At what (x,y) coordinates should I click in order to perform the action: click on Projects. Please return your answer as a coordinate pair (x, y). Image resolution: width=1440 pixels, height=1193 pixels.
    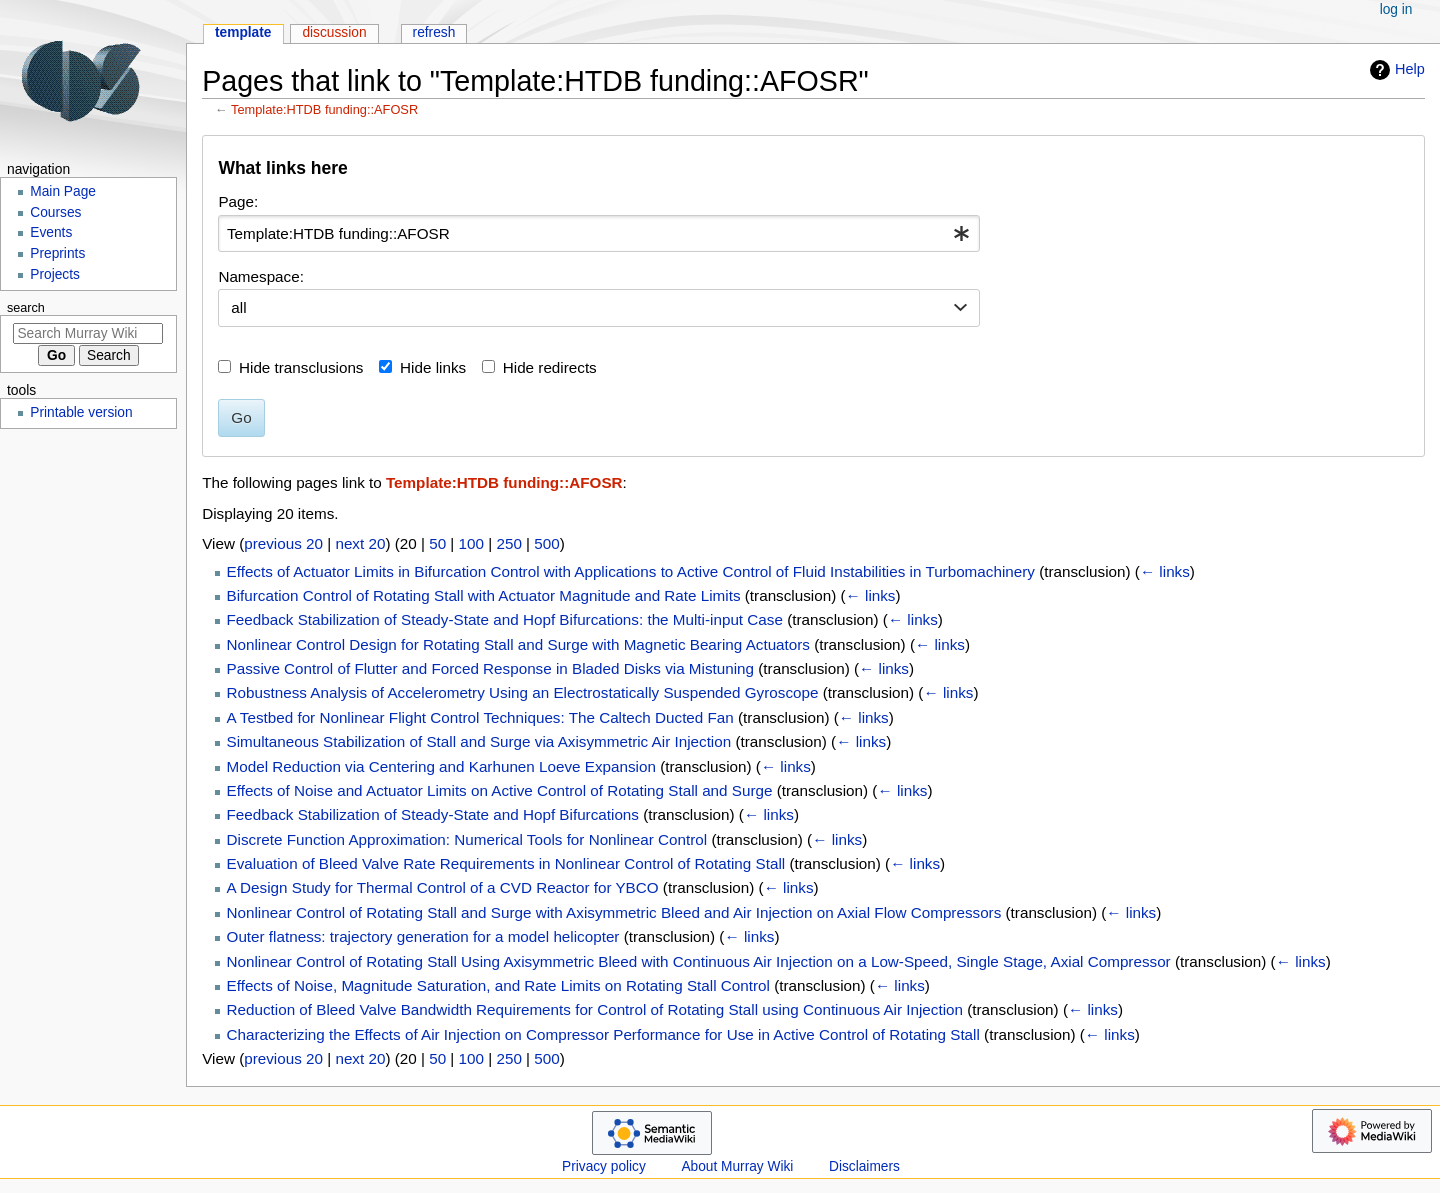
    Looking at the image, I should click on (55, 274).